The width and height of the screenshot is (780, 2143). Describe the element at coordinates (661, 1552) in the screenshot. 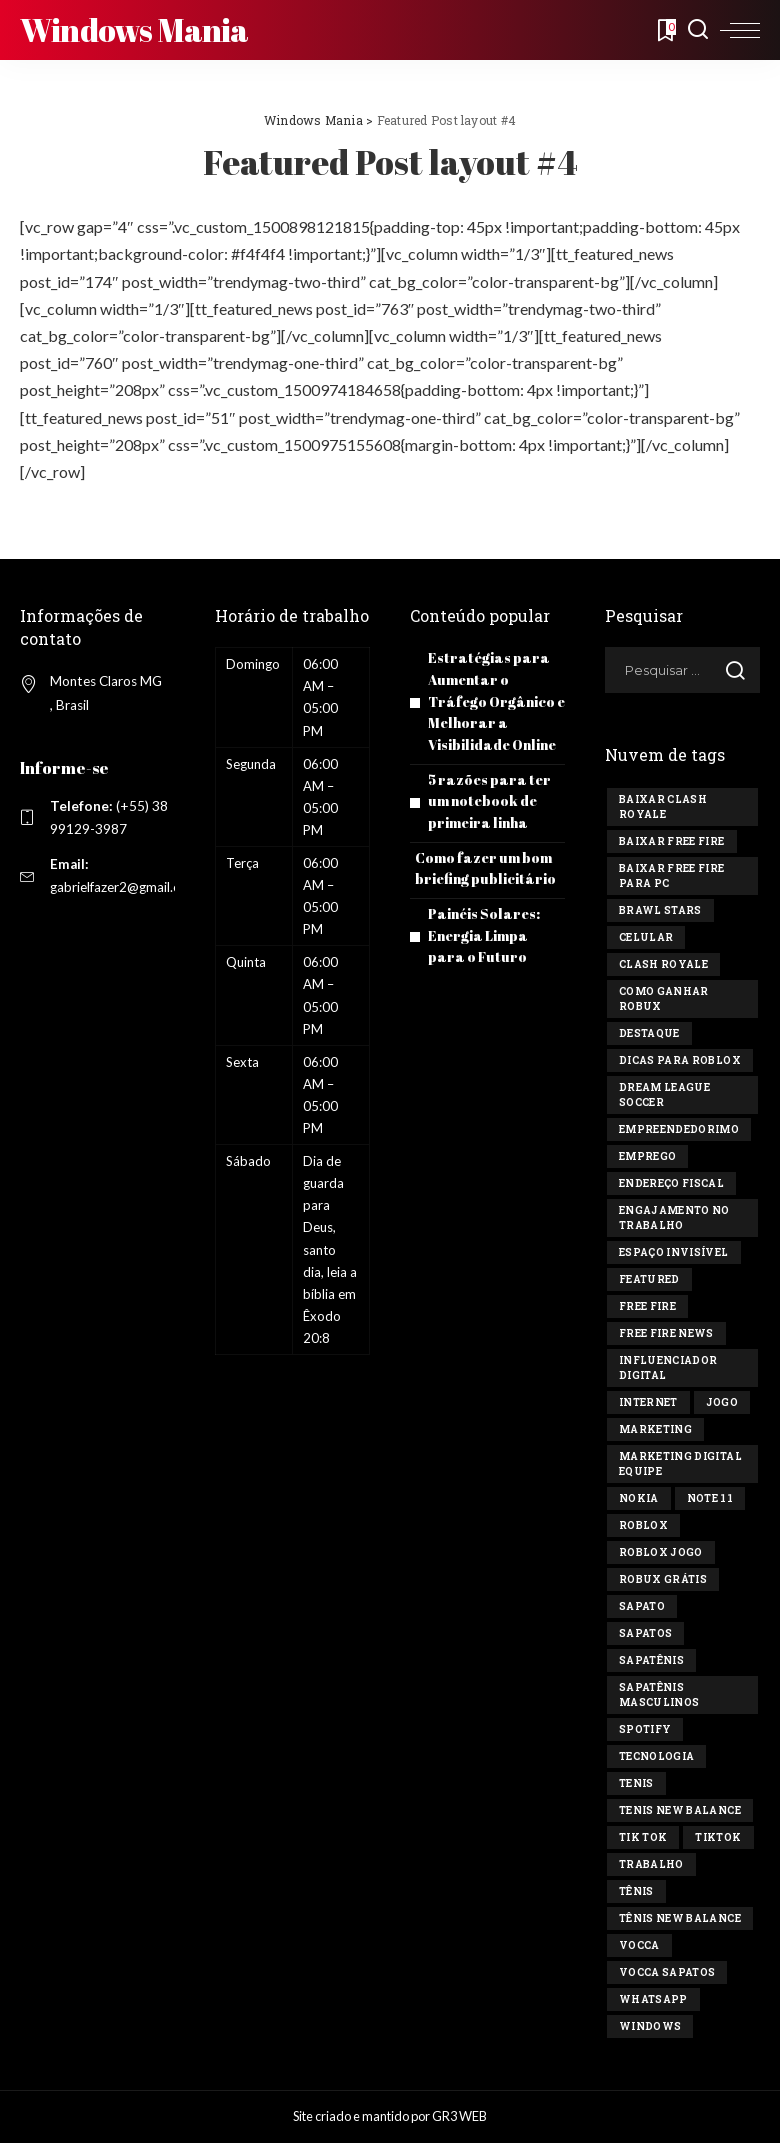

I see `Roblox jogo` at that location.